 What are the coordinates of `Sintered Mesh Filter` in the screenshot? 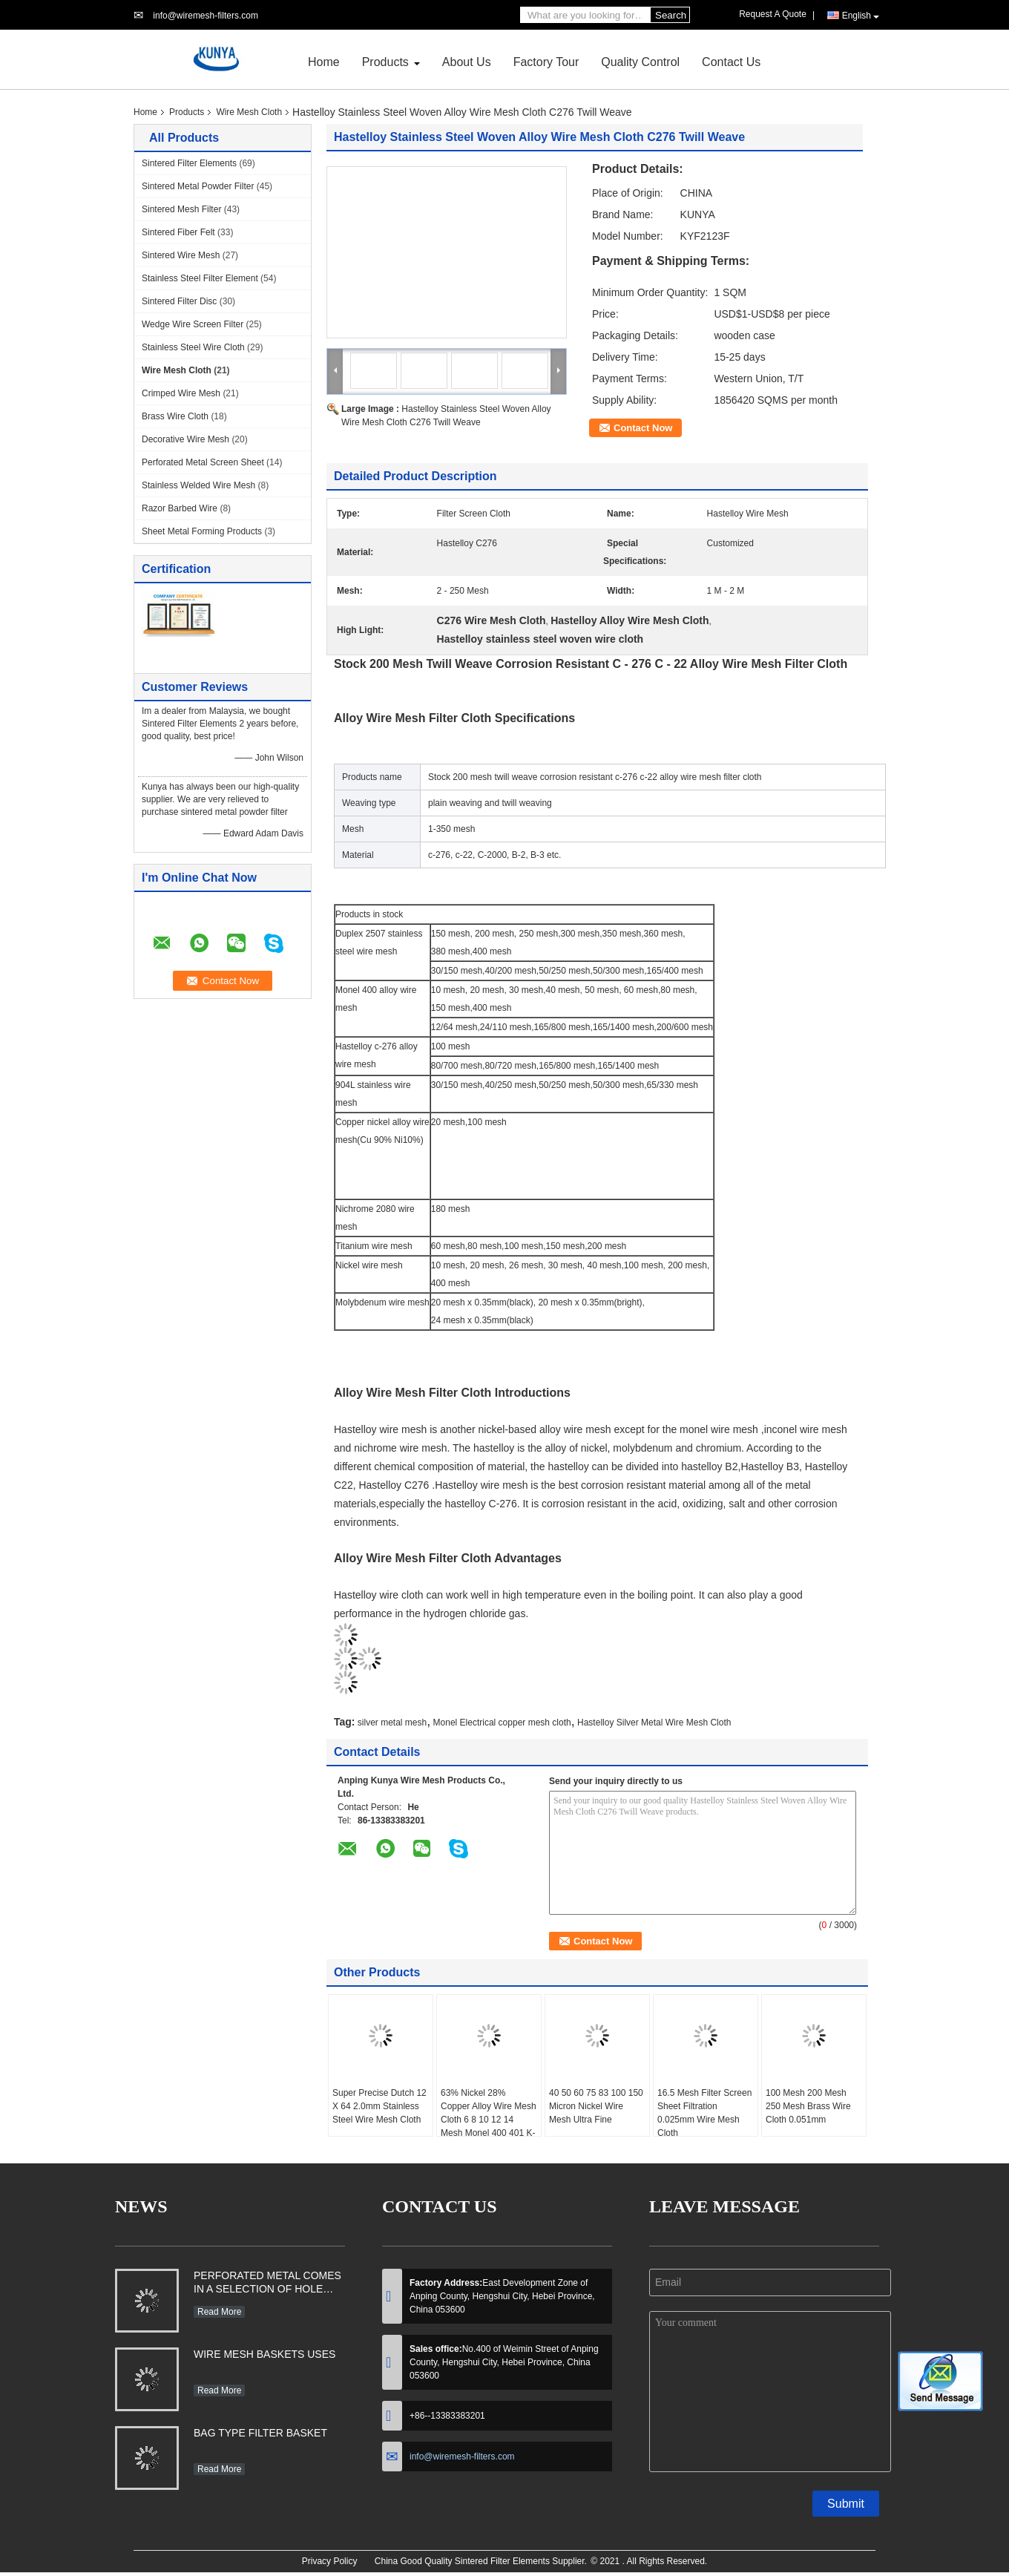 It's located at (181, 209).